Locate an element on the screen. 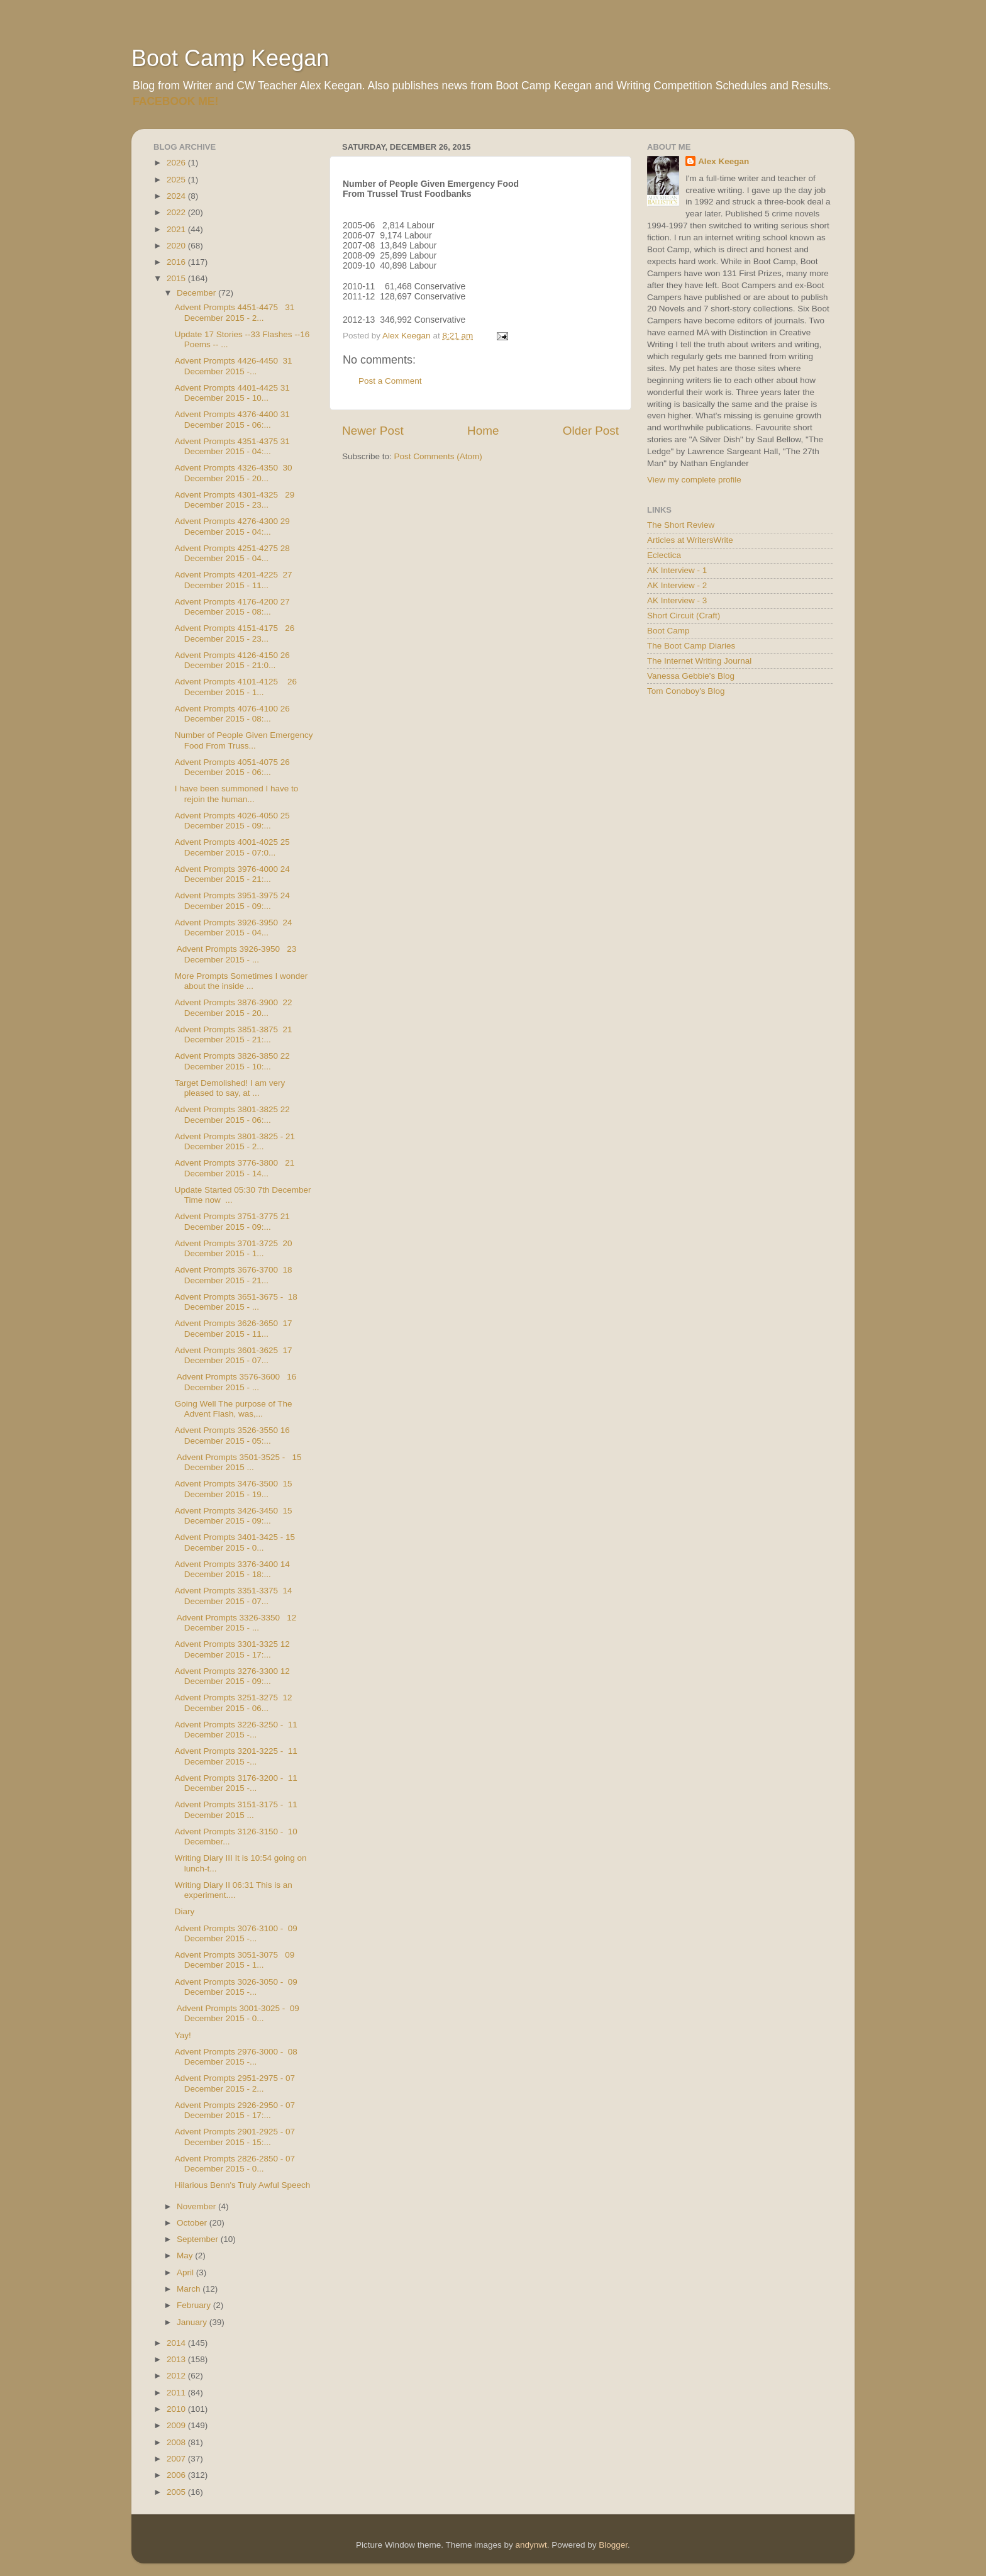  Post a Comment is located at coordinates (390, 381).